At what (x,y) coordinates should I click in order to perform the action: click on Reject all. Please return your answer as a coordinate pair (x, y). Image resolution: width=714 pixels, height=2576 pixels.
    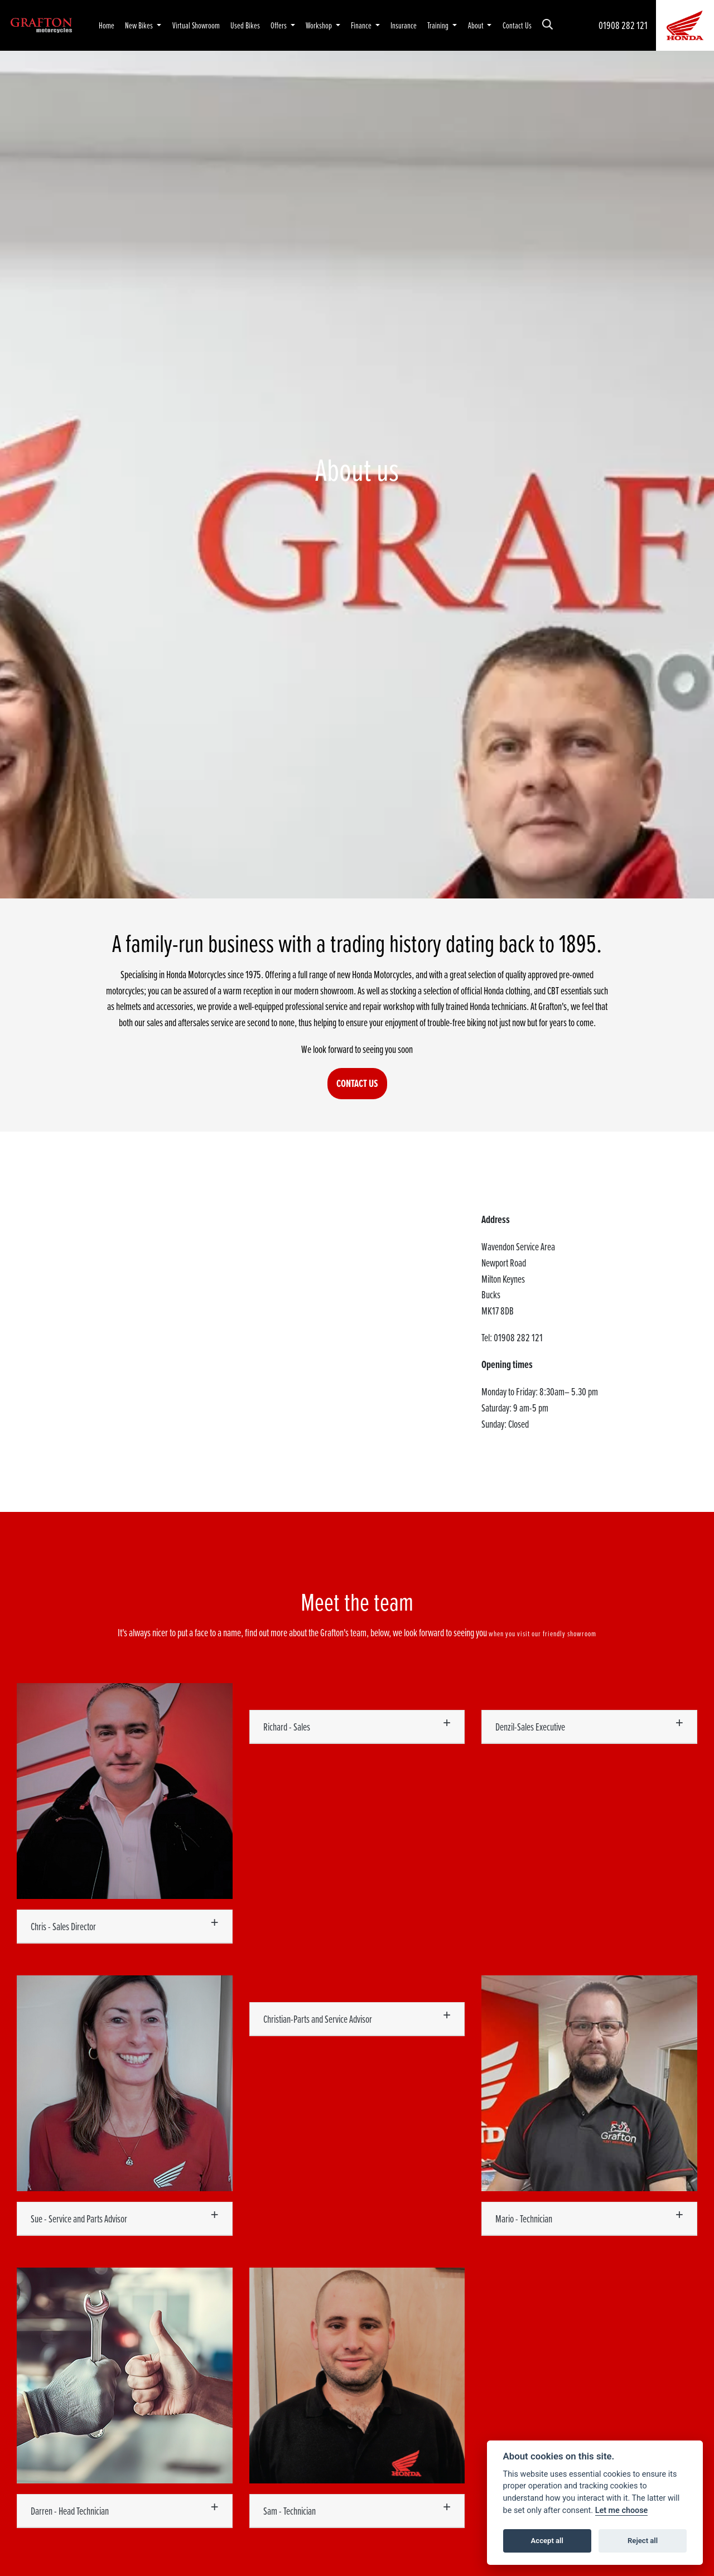
    Looking at the image, I should click on (643, 2540).